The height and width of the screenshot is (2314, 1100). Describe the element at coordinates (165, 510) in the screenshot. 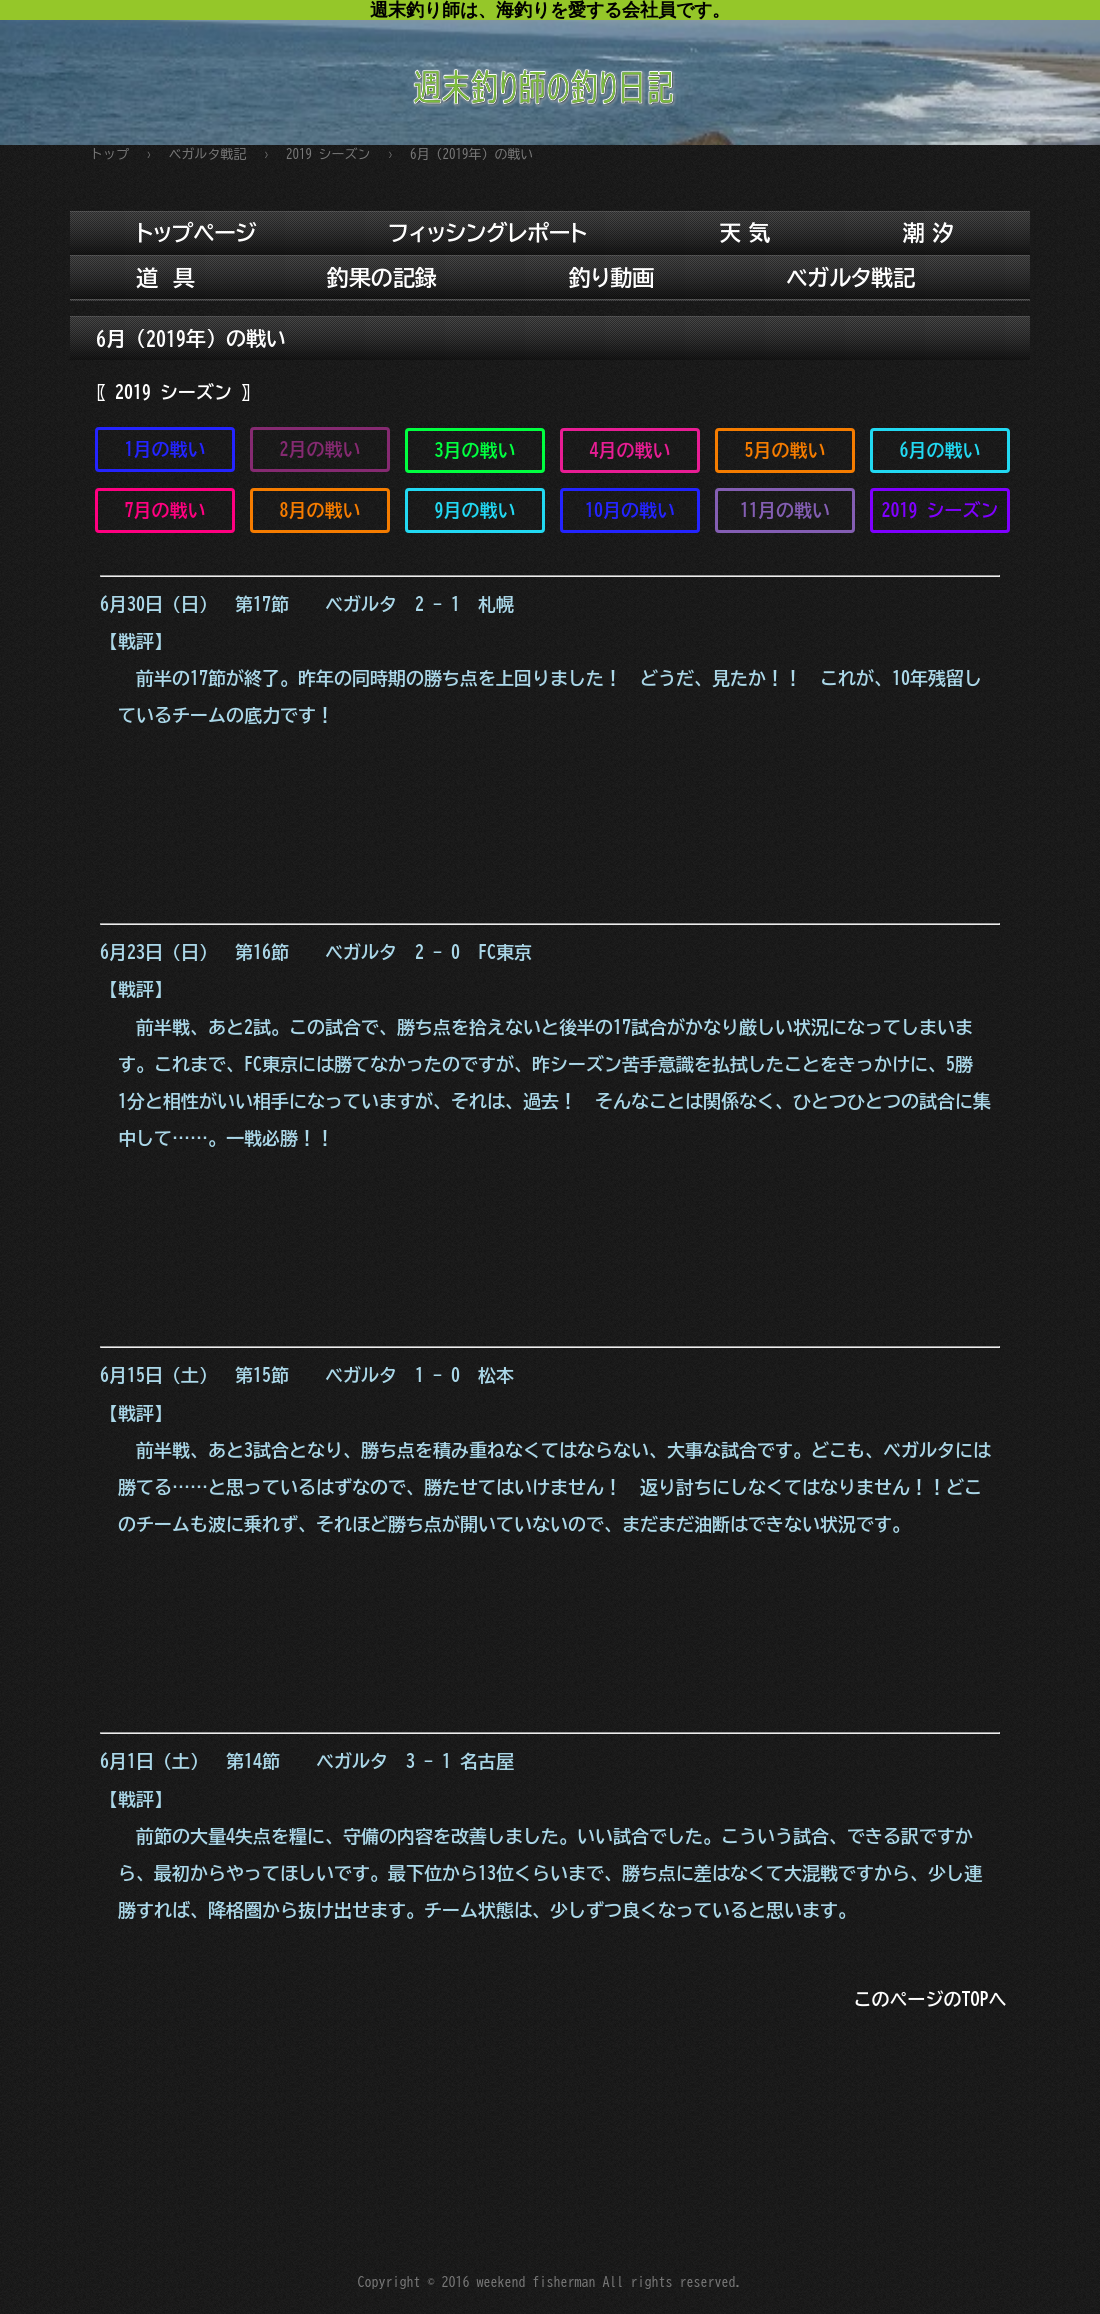

I see `7月の戦い` at that location.